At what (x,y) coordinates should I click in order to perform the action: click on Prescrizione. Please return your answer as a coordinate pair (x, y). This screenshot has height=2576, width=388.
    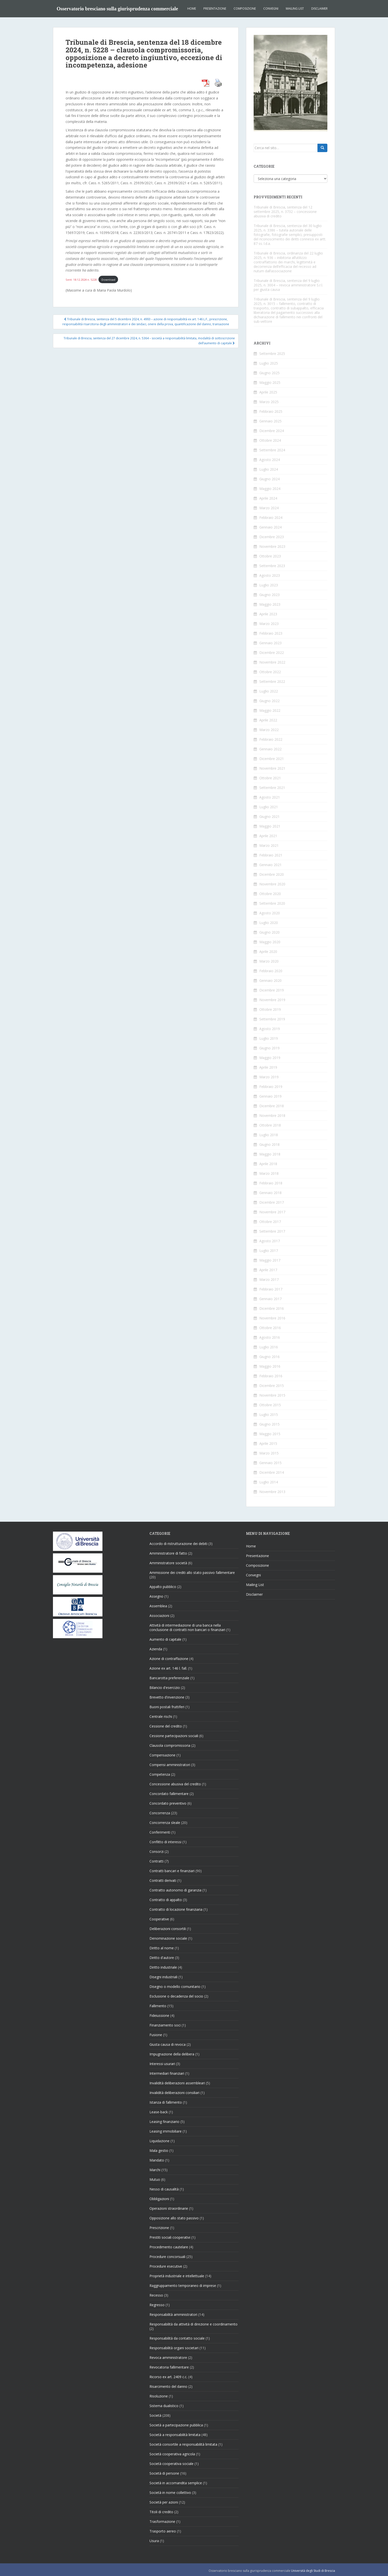
    Looking at the image, I should click on (159, 2227).